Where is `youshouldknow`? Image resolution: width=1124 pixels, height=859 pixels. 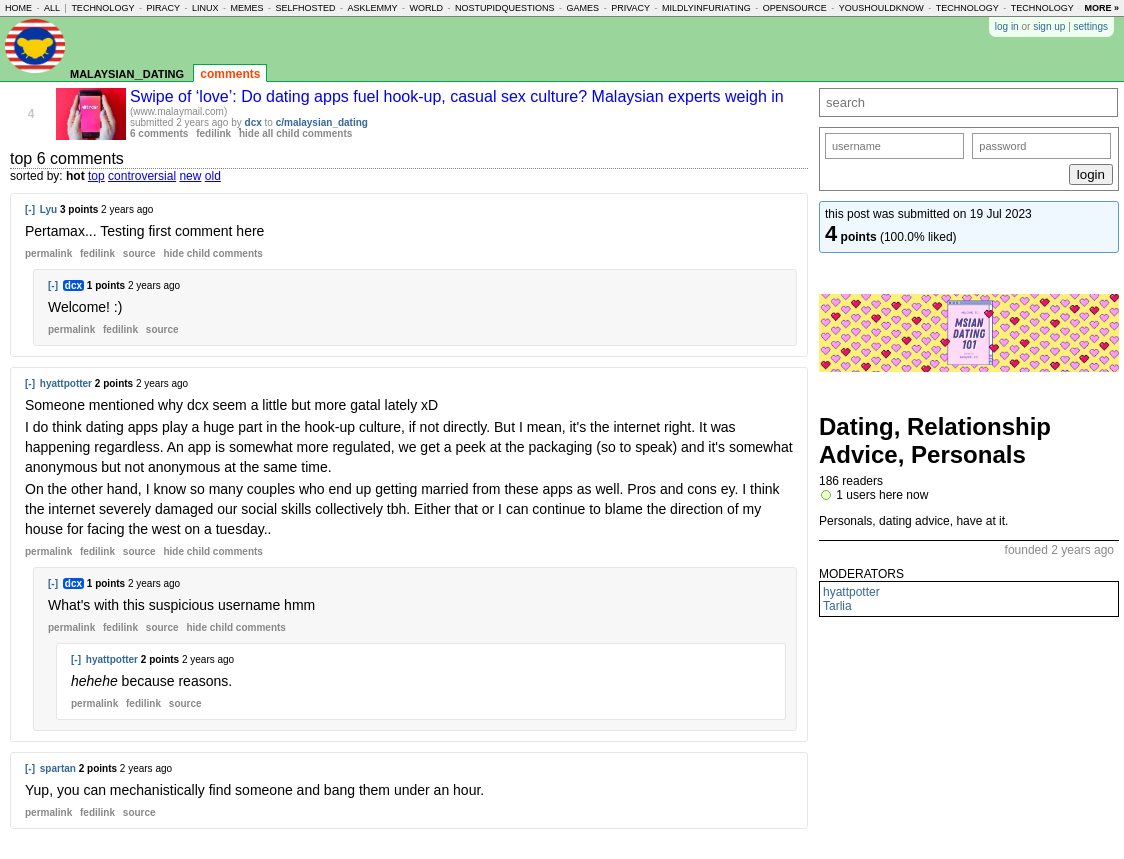 youshouldknow is located at coordinates (881, 8).